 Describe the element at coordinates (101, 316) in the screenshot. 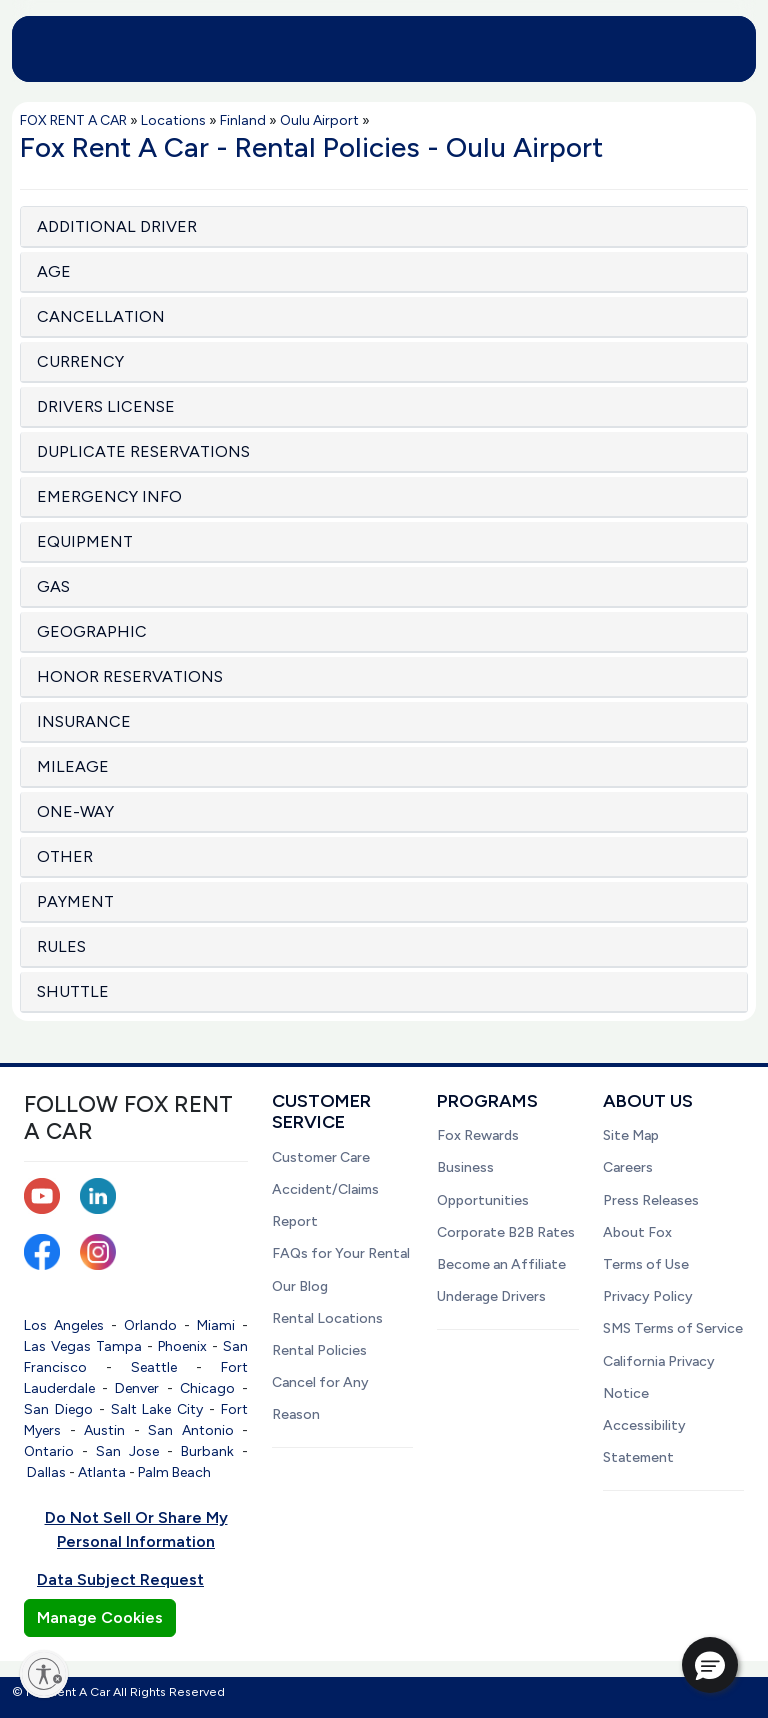

I see `CANCELLATION` at that location.